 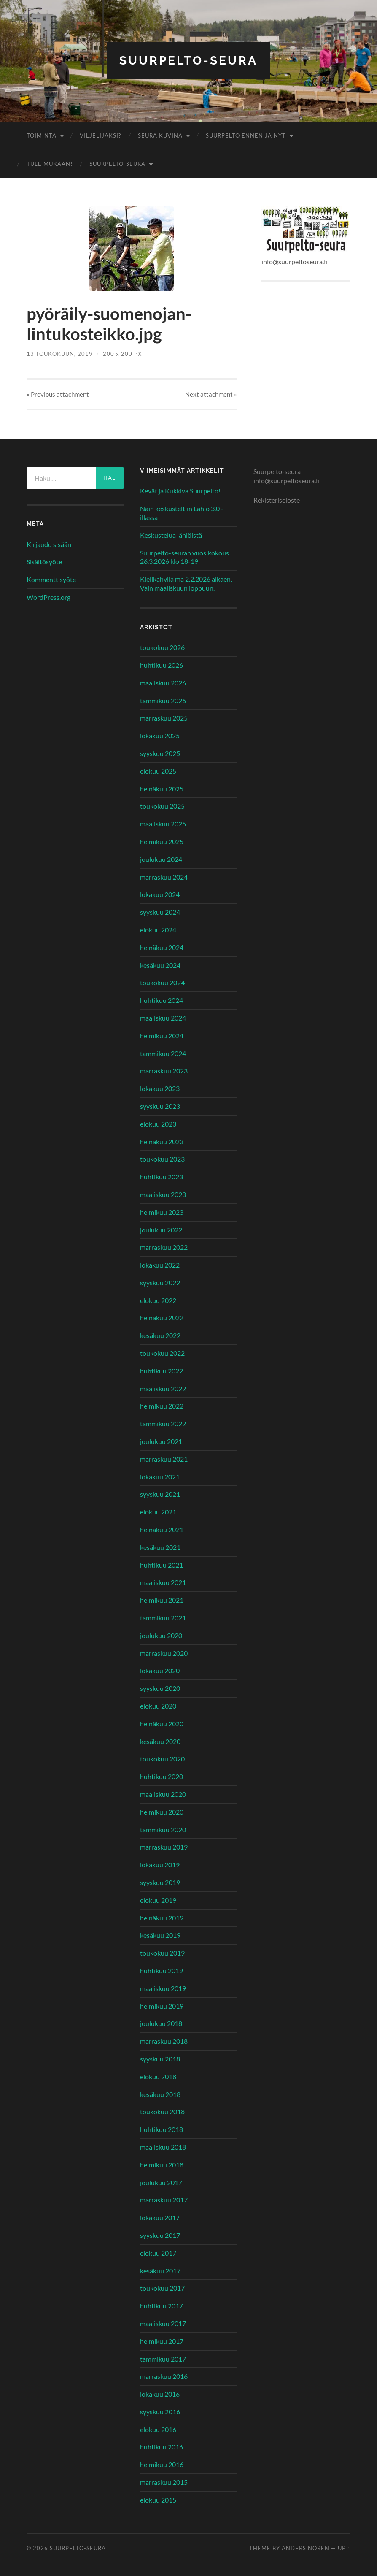 I want to click on maaliskuu 2020, so click(x=163, y=1794).